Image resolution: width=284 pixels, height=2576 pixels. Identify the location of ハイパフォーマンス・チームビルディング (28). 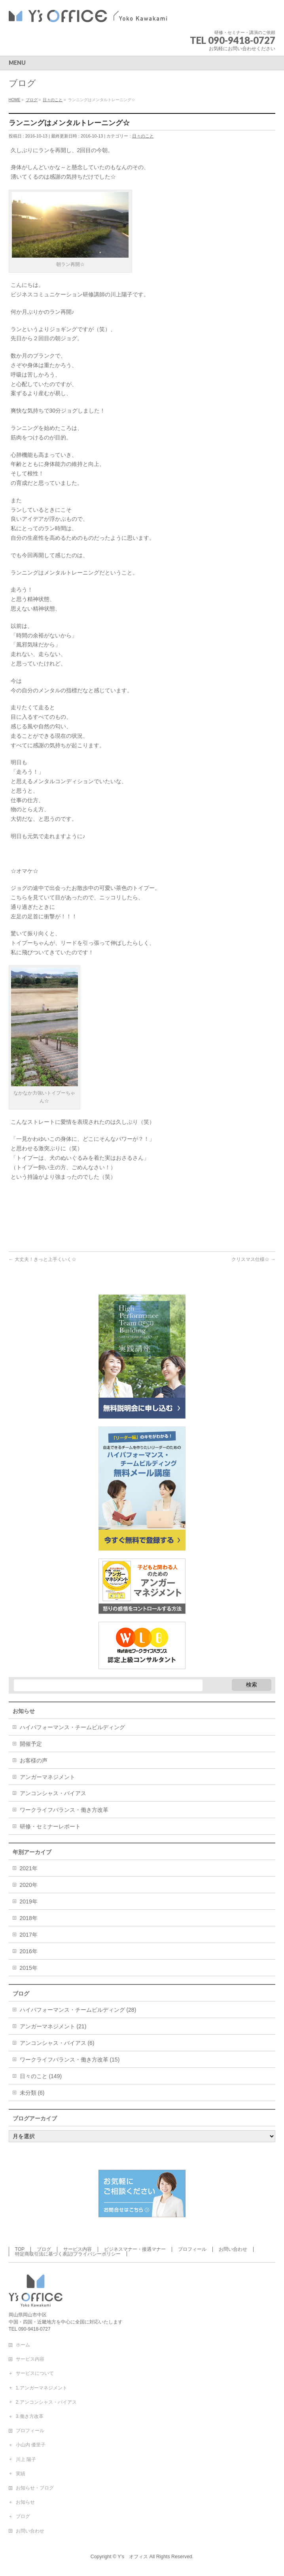
(78, 2010).